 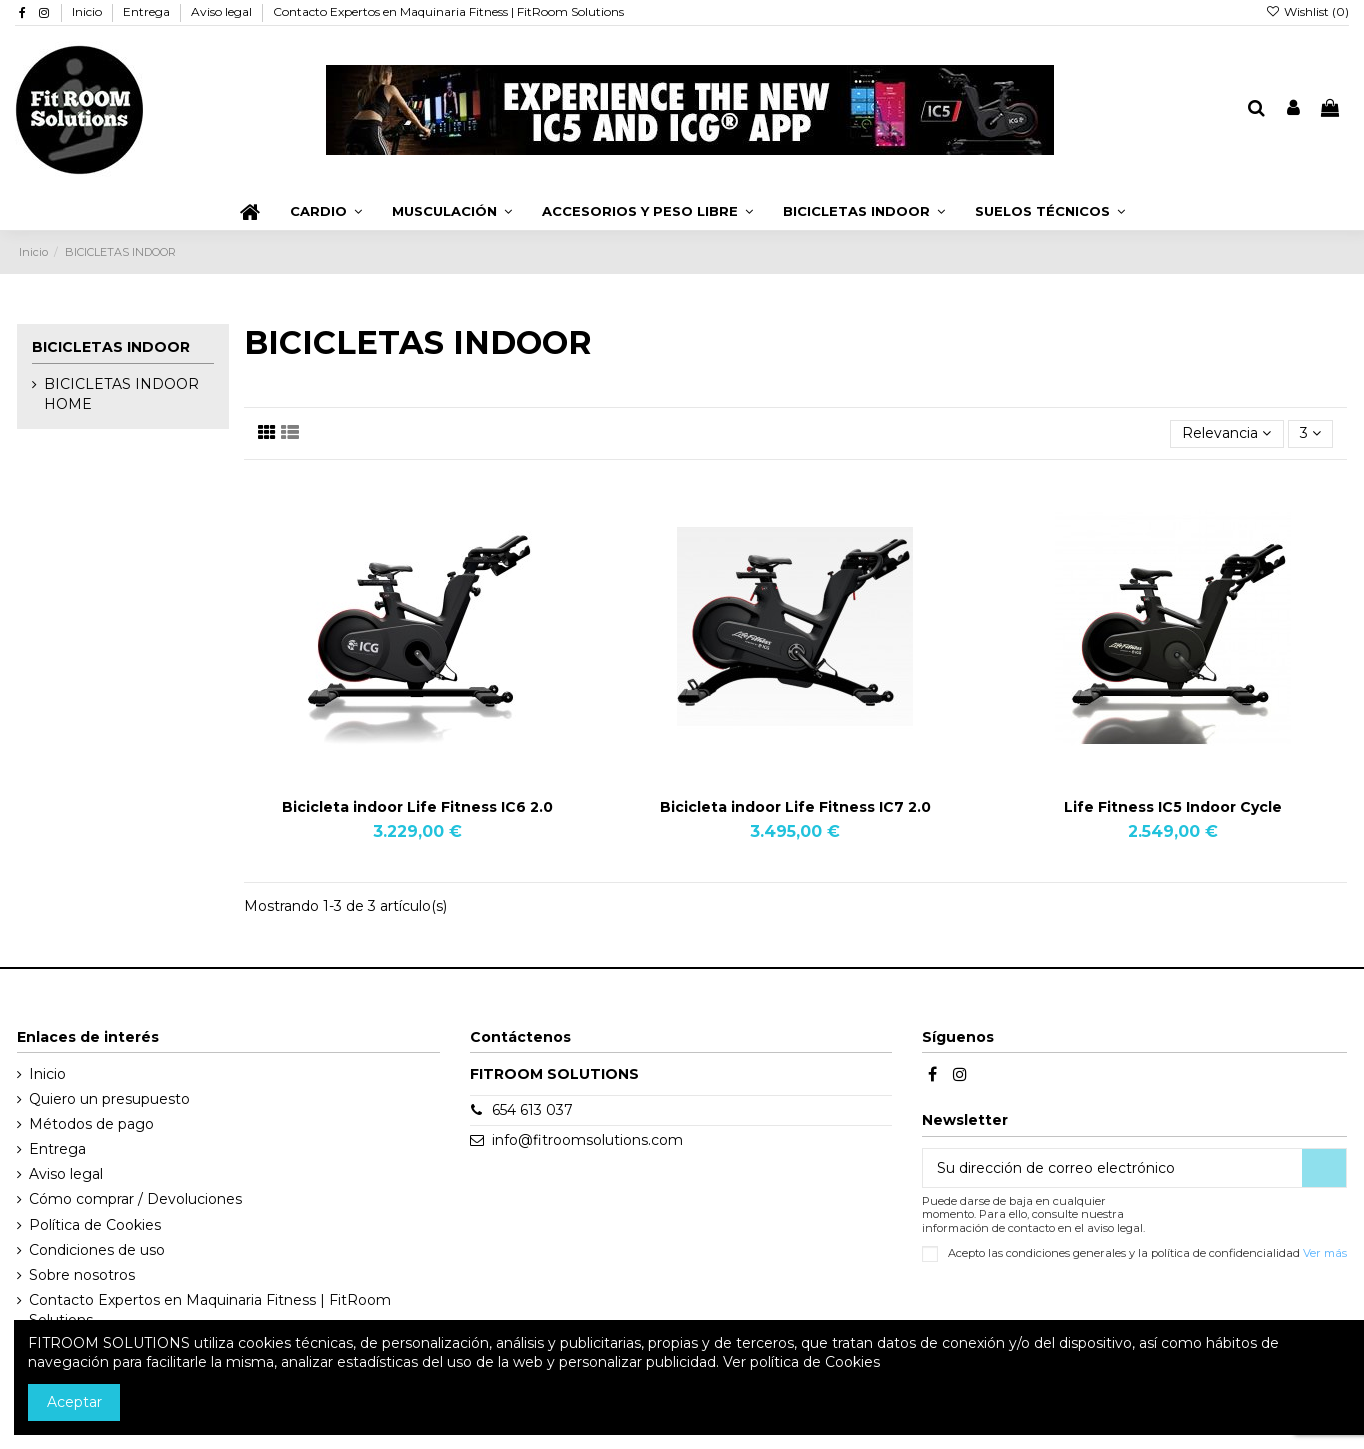 I want to click on BICICLETAS INDOOR HOME, so click(x=121, y=394).